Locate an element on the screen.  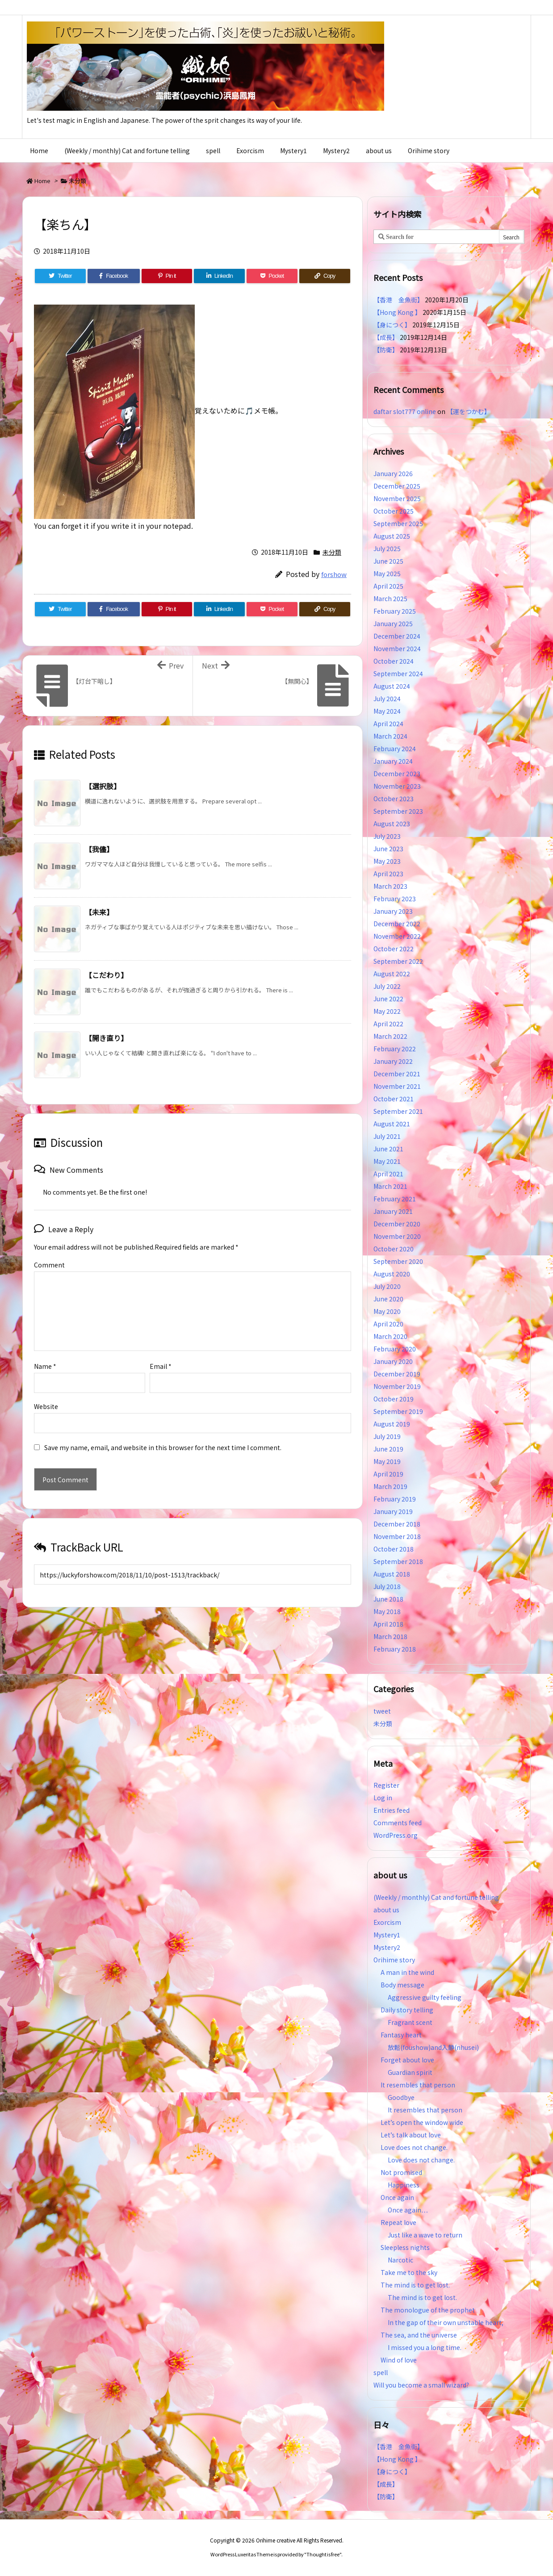
Comments feed is located at coordinates (397, 1822).